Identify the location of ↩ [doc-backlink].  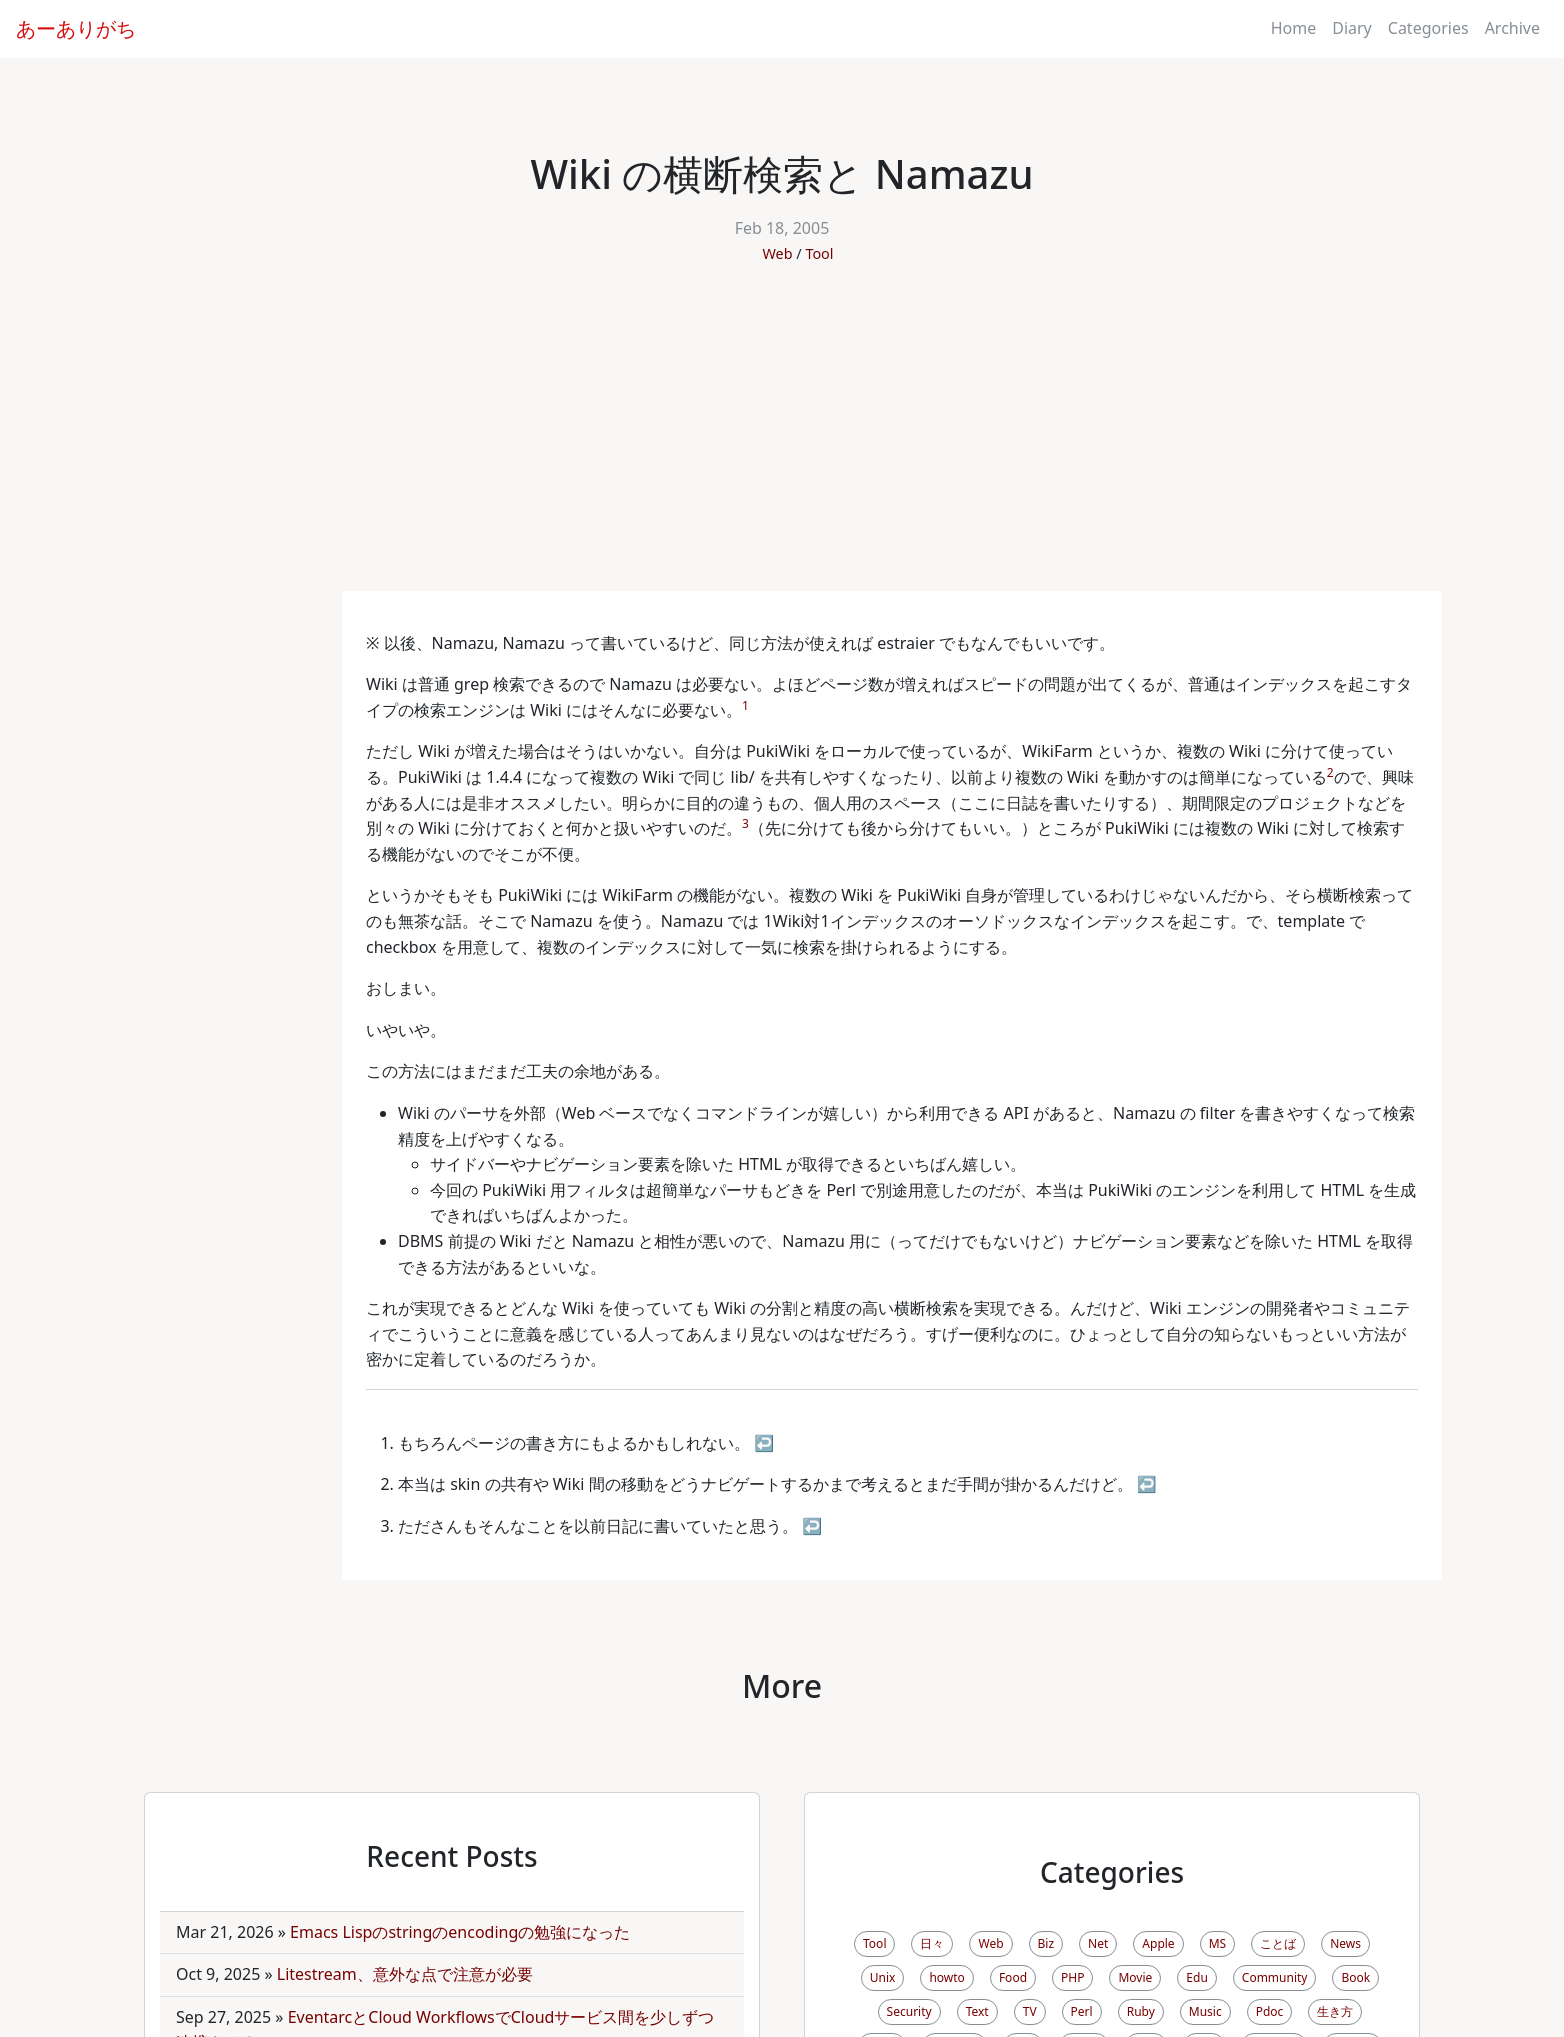
(764, 1443).